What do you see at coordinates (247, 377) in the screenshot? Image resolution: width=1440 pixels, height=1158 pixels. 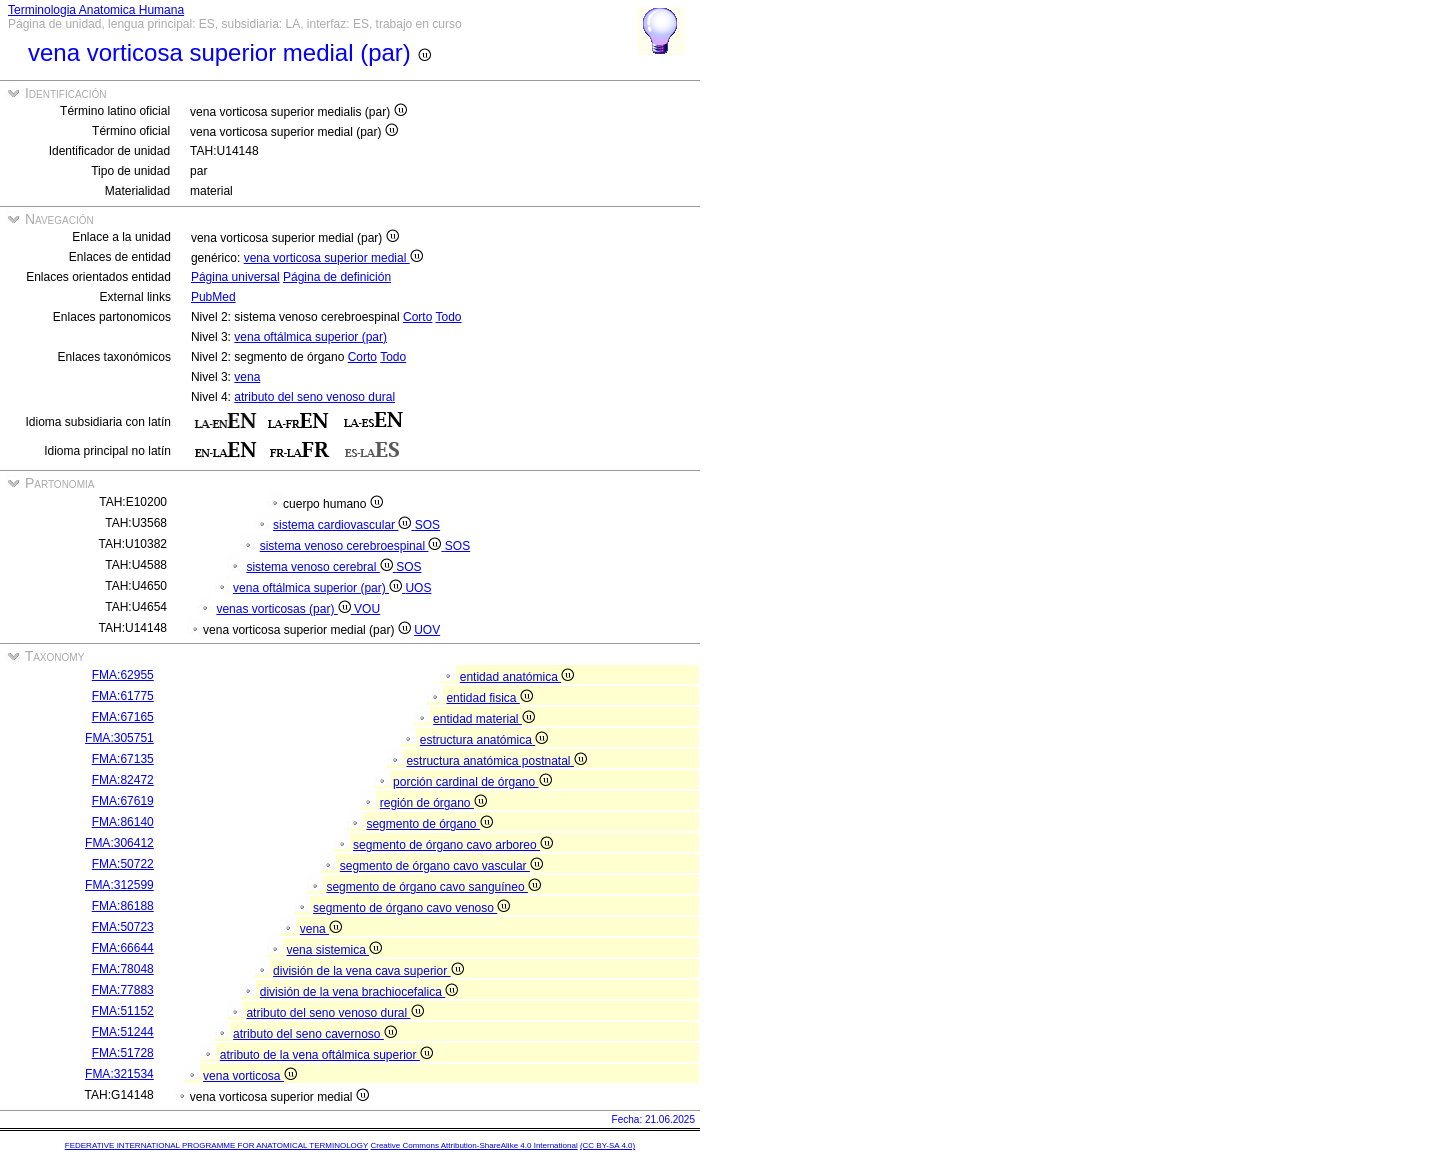 I see `vena` at bounding box center [247, 377].